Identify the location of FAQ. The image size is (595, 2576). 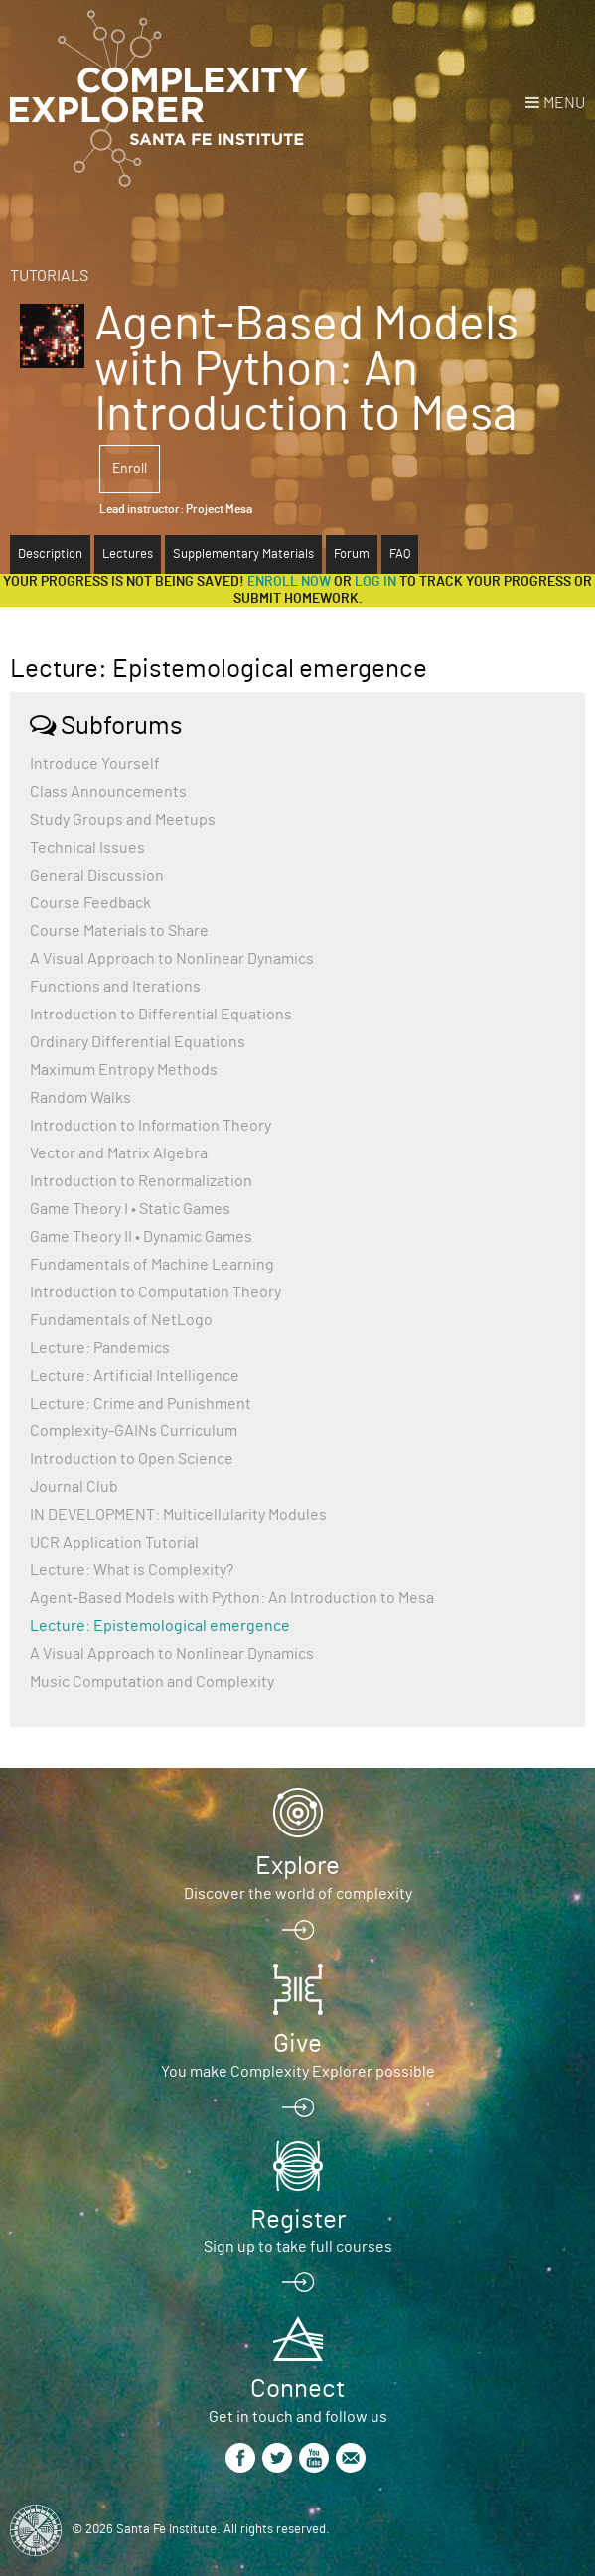
(399, 554).